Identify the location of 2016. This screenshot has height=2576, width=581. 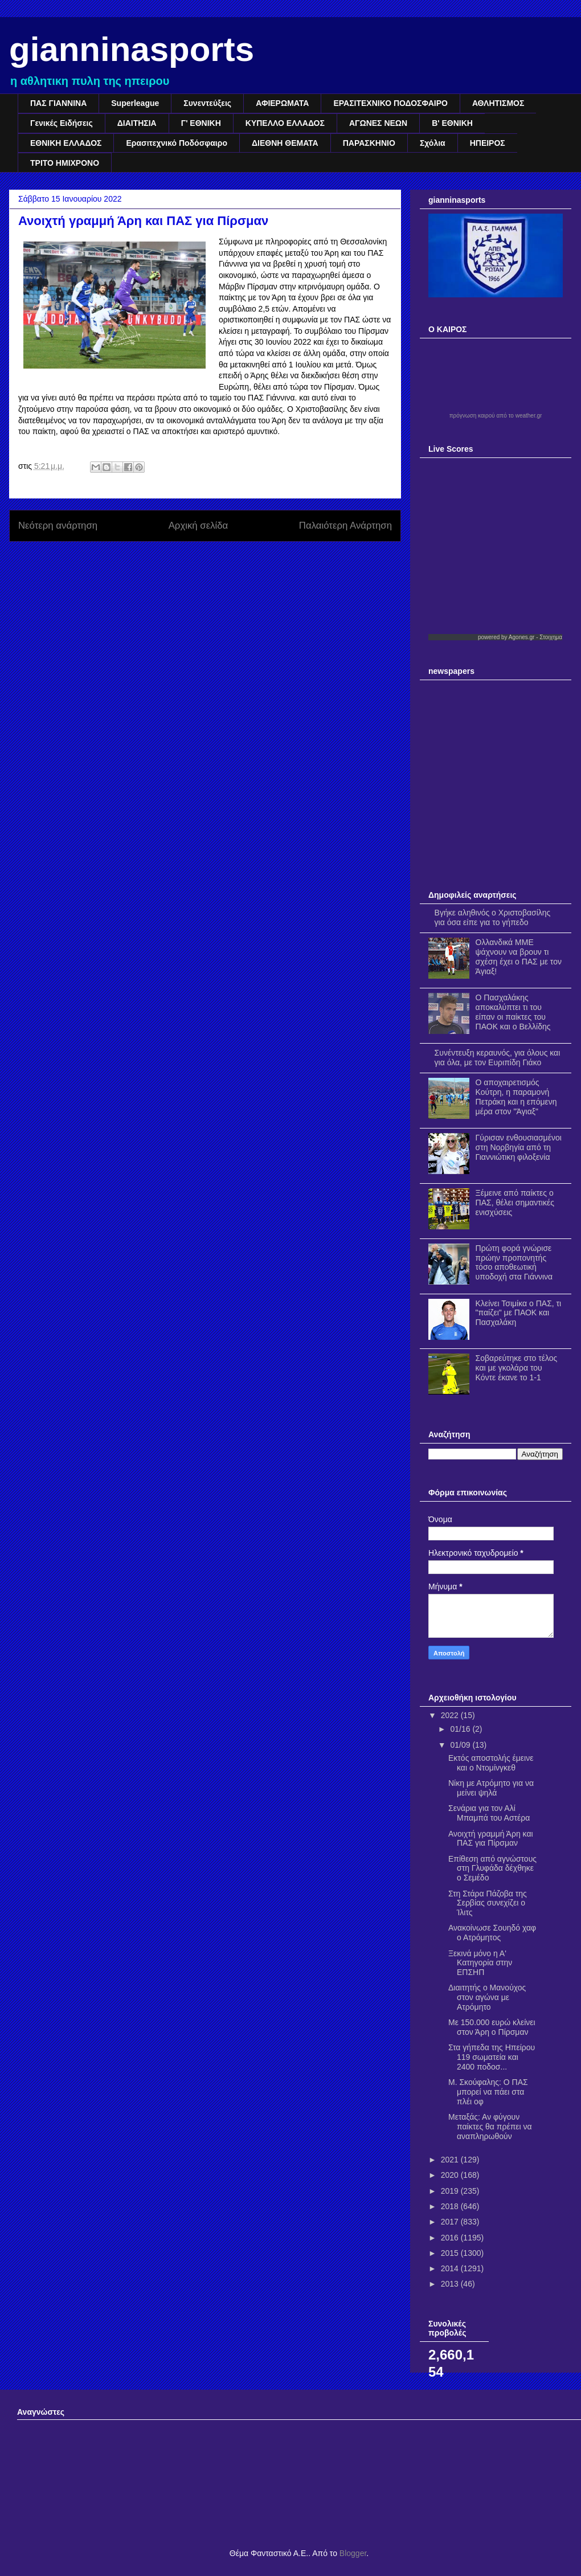
(451, 2237).